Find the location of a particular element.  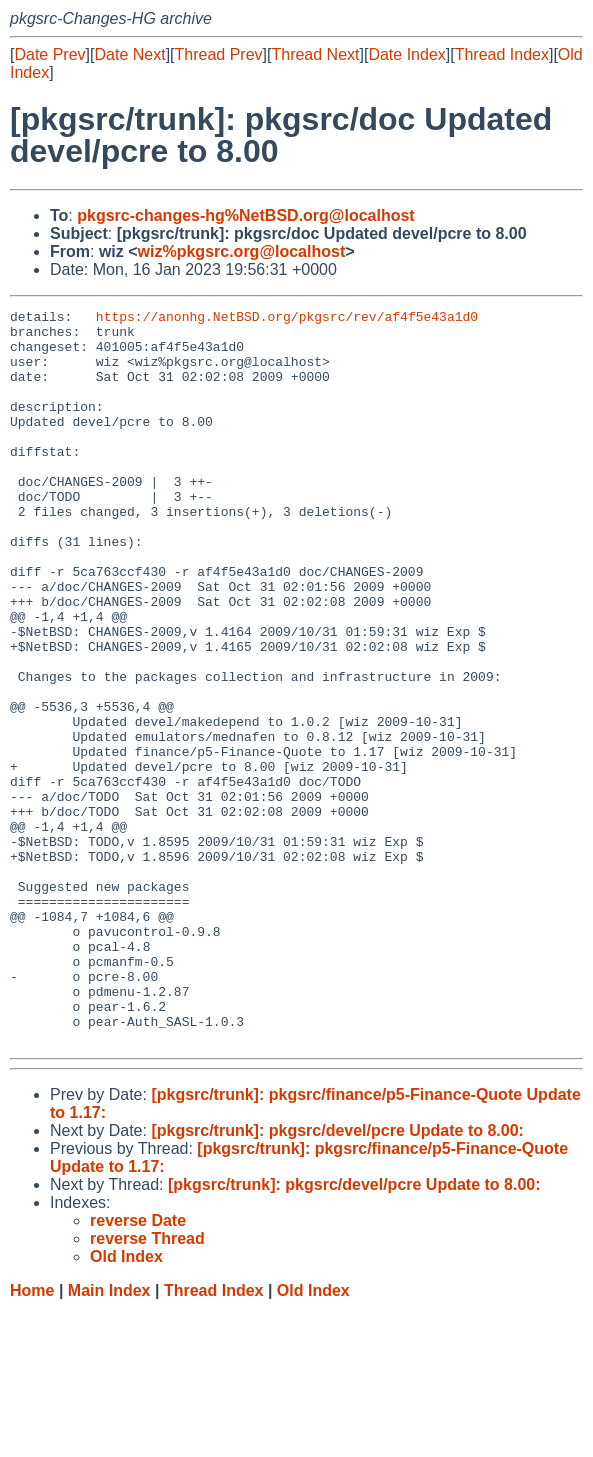

Thread Index is located at coordinates (502, 54).